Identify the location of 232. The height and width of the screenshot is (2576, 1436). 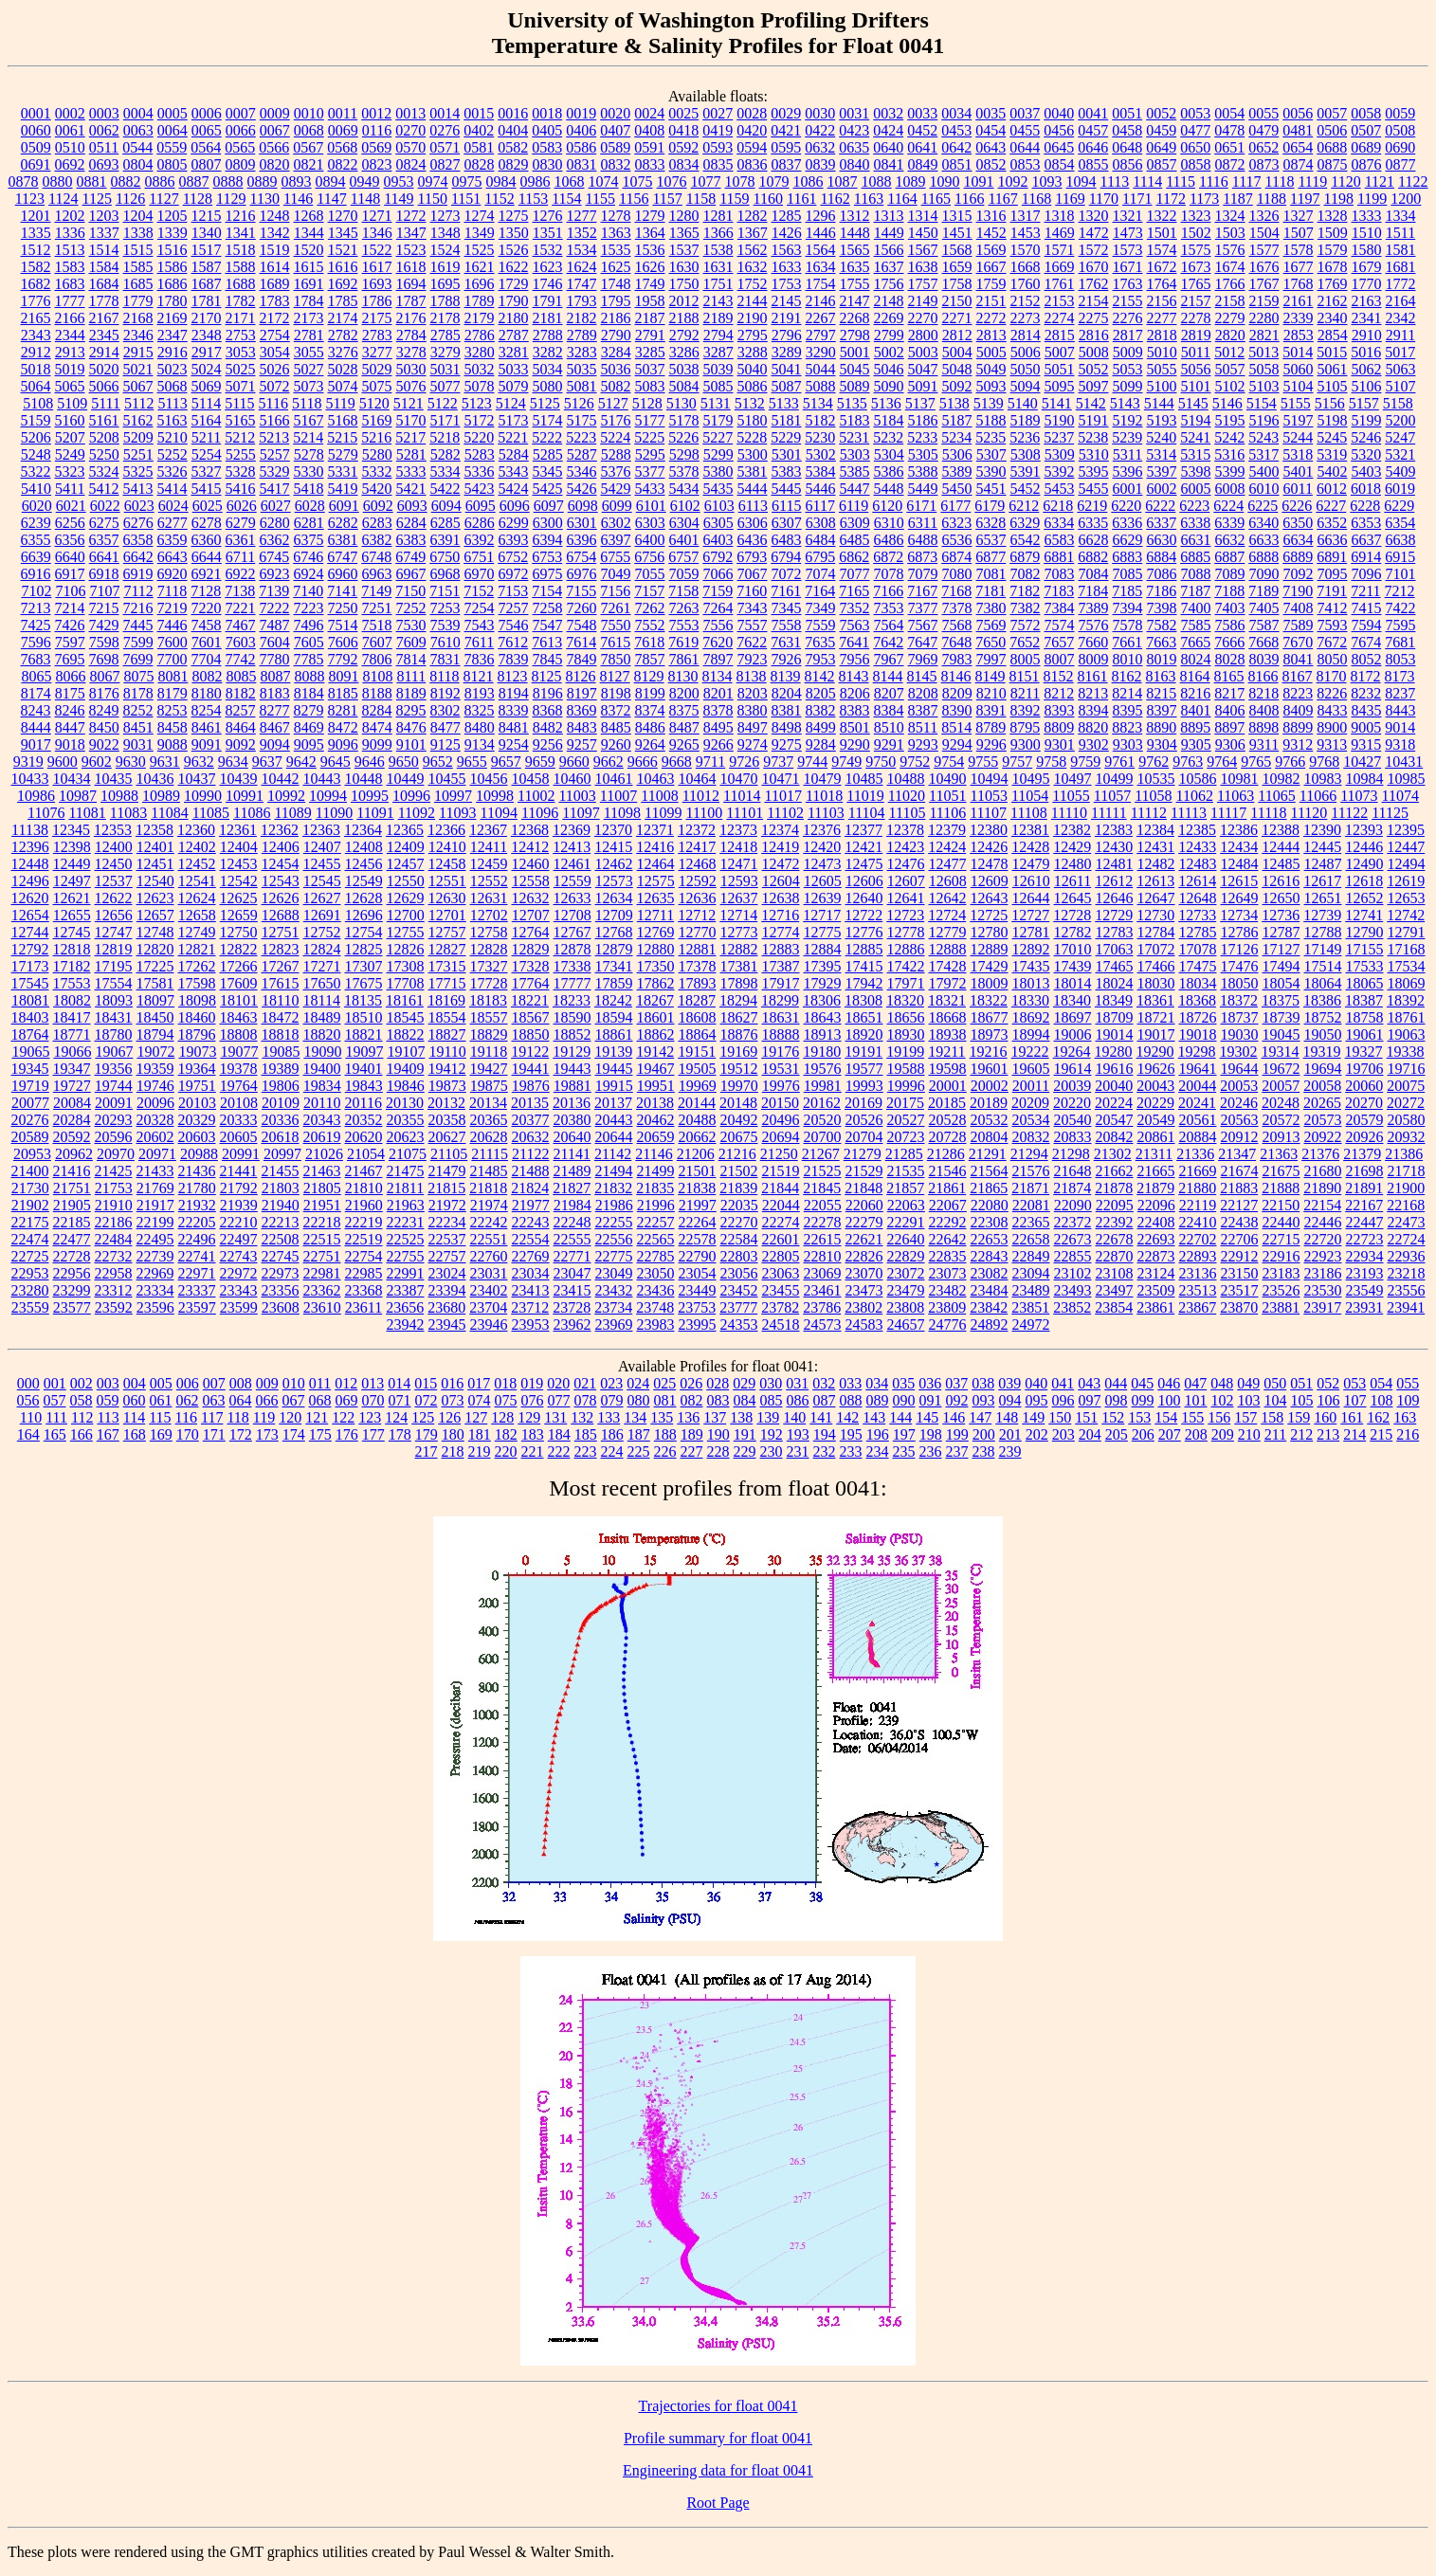
(824, 1451).